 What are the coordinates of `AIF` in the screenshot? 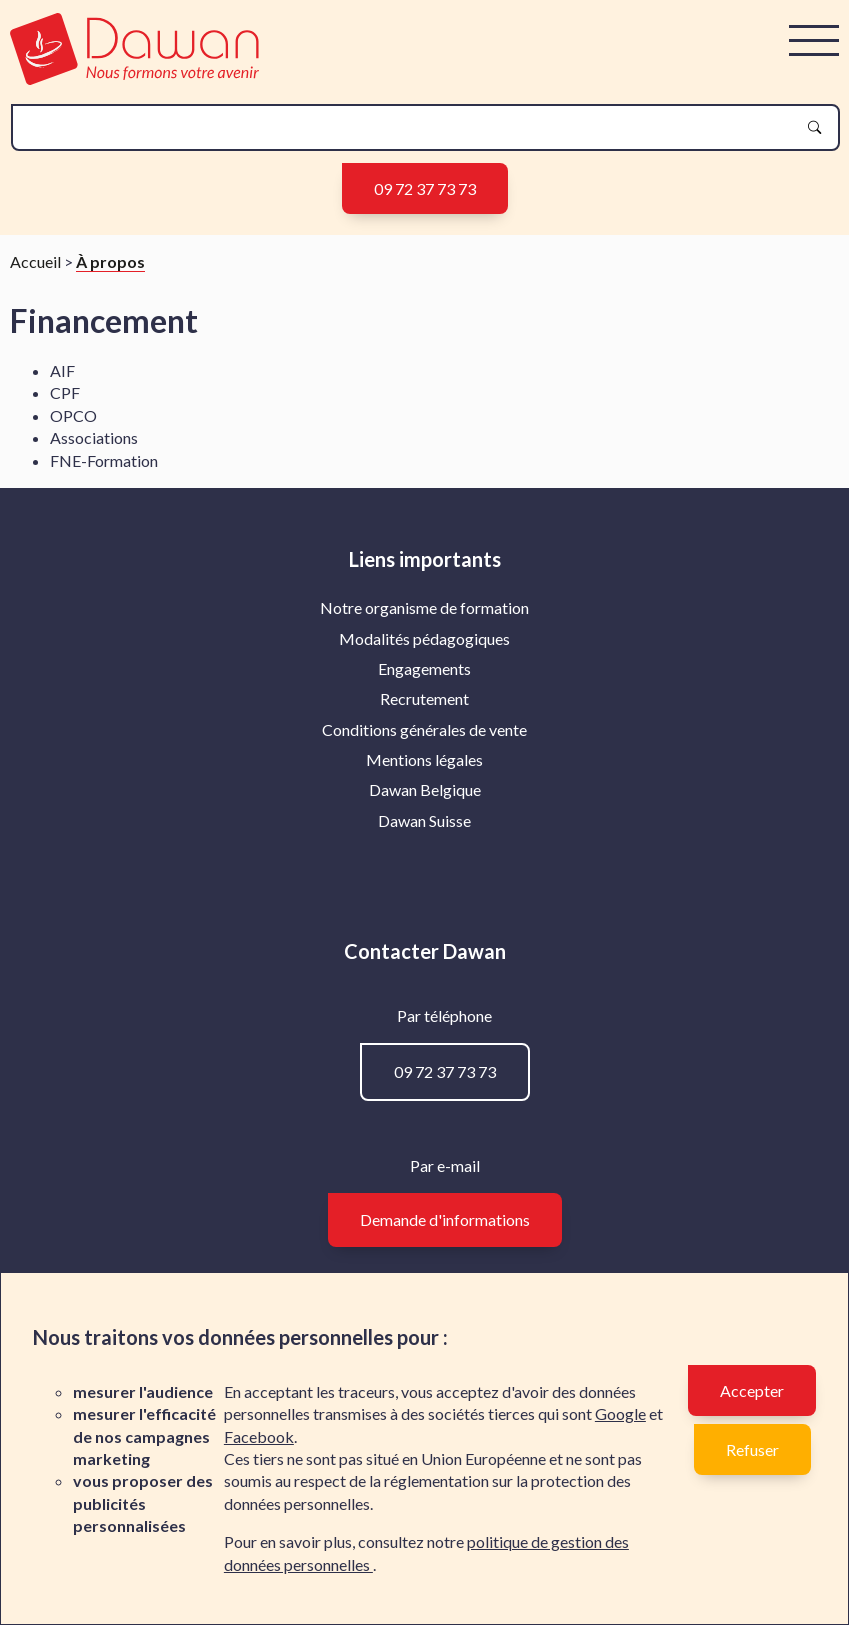 It's located at (62, 370).